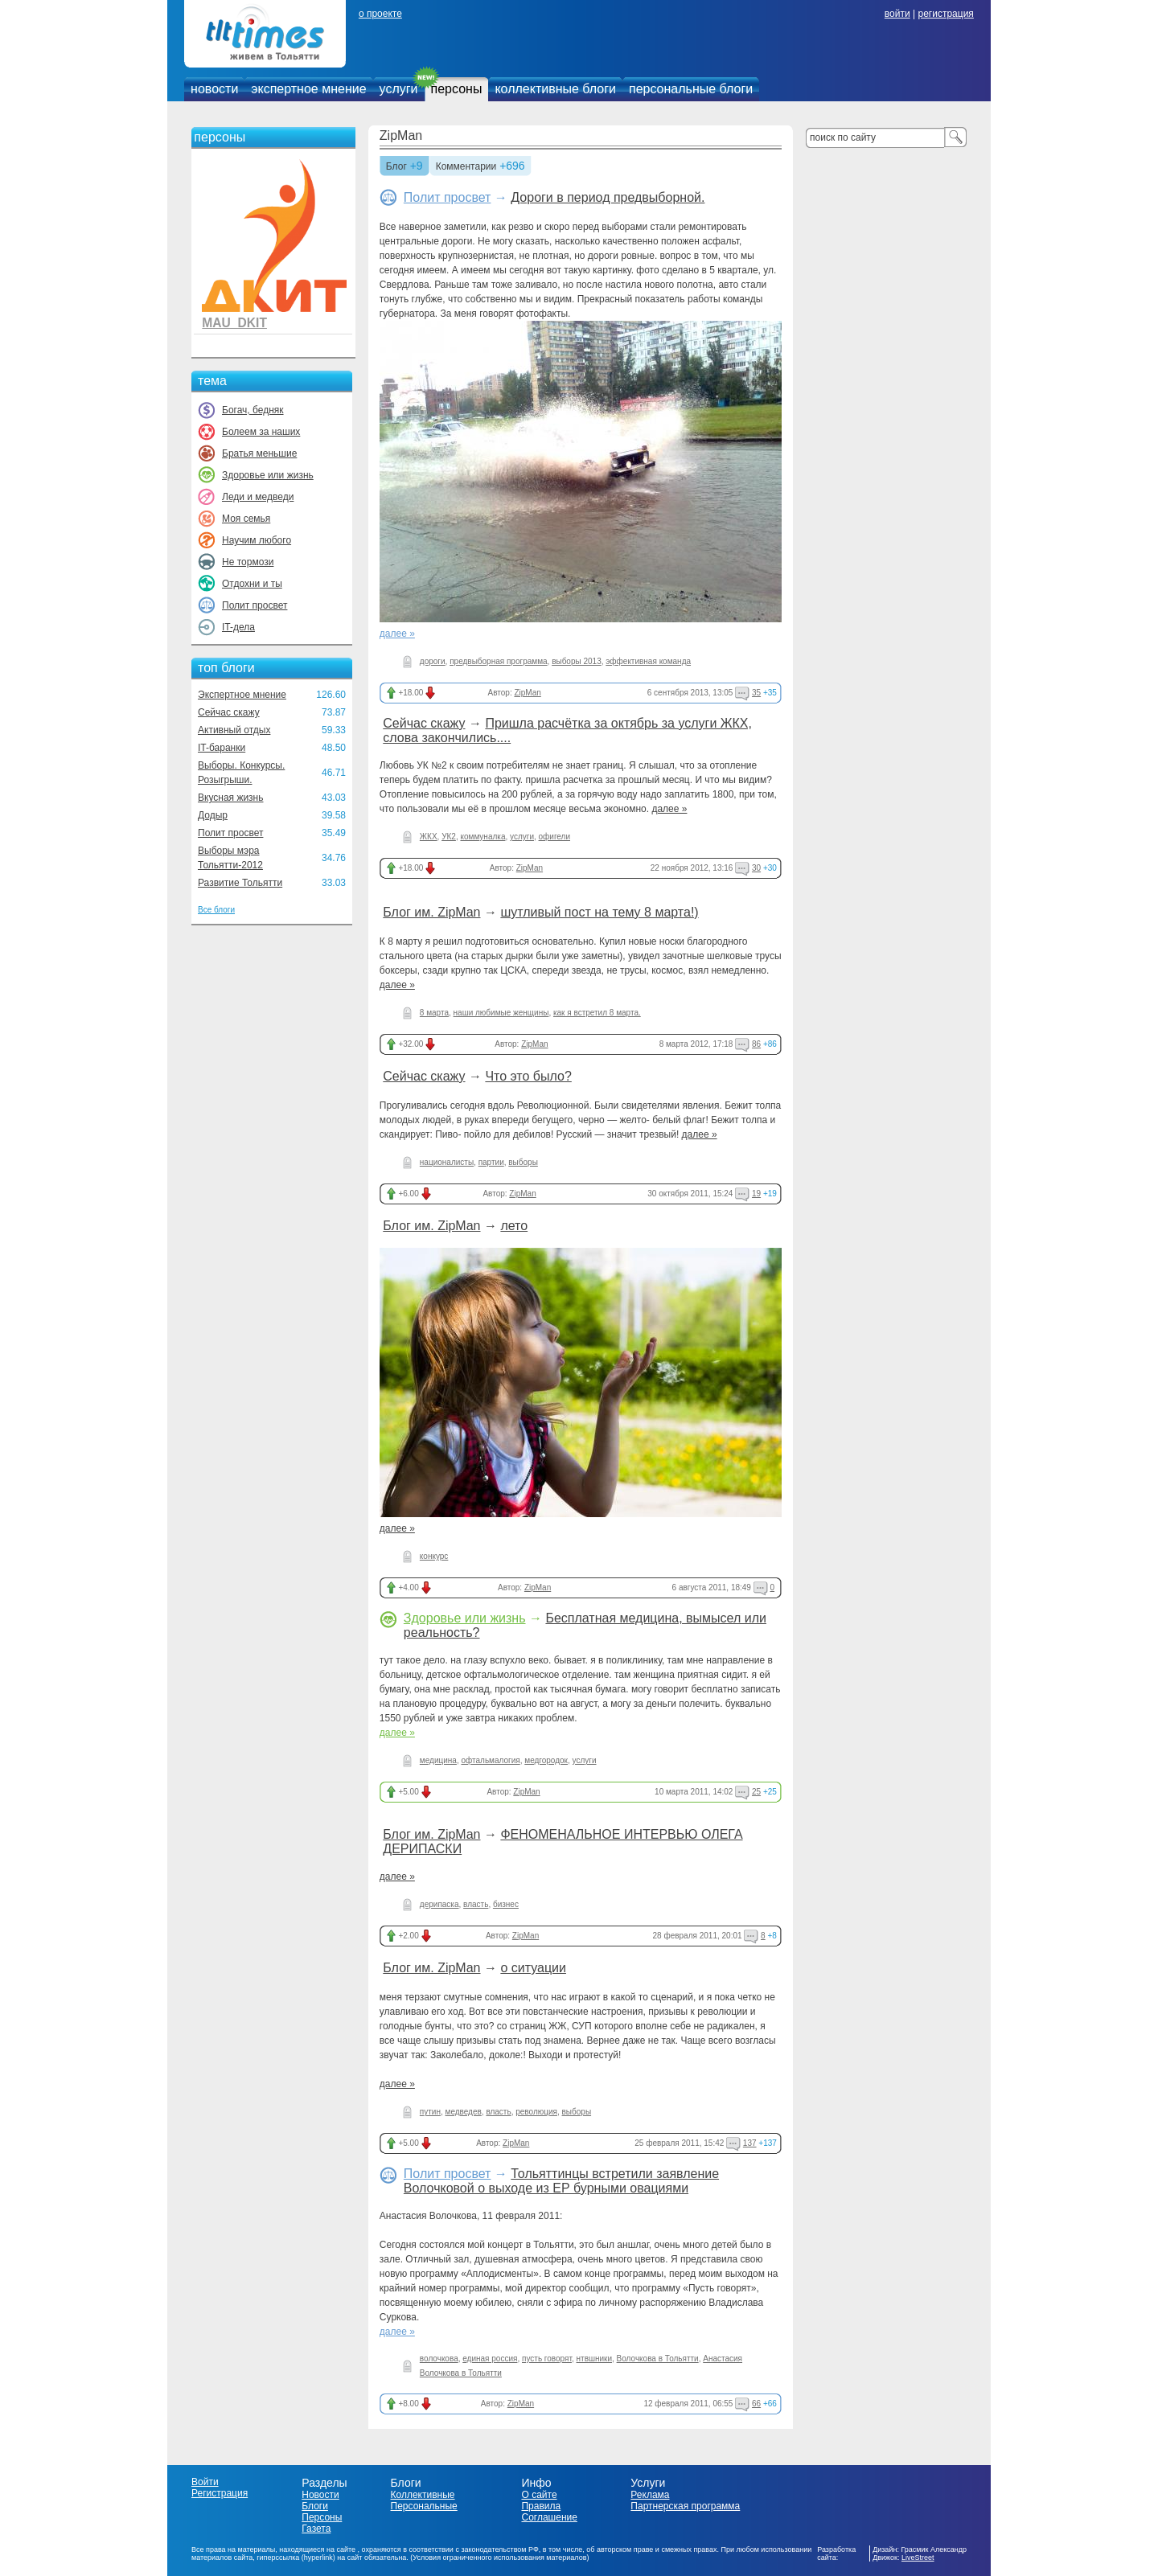 The image size is (1158, 2576). Describe the element at coordinates (242, 694) in the screenshot. I see `Экспертное мнение` at that location.